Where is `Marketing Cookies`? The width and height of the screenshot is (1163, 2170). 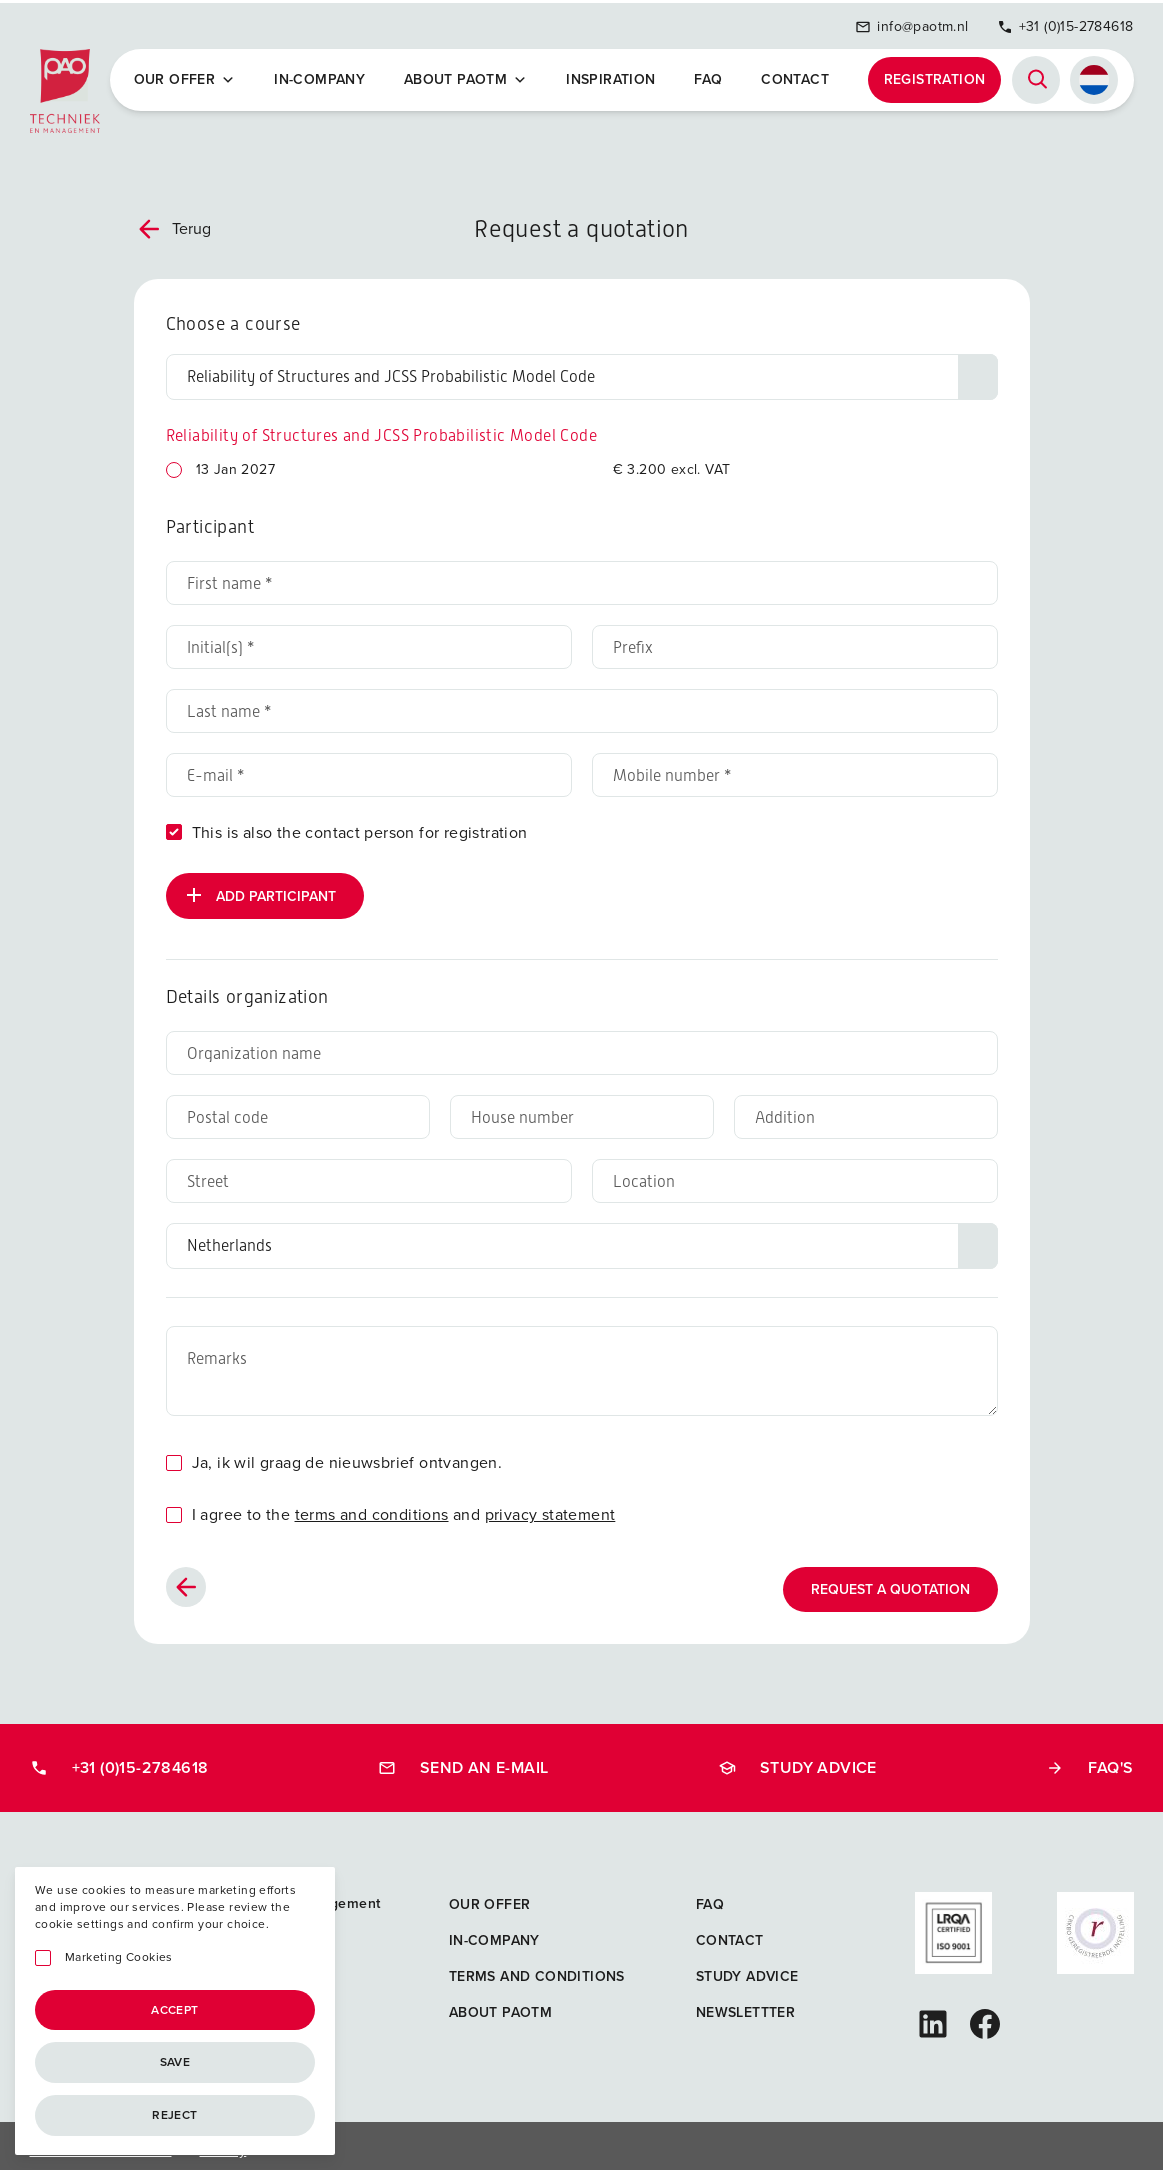
Marketing Cookies is located at coordinates (119, 1957).